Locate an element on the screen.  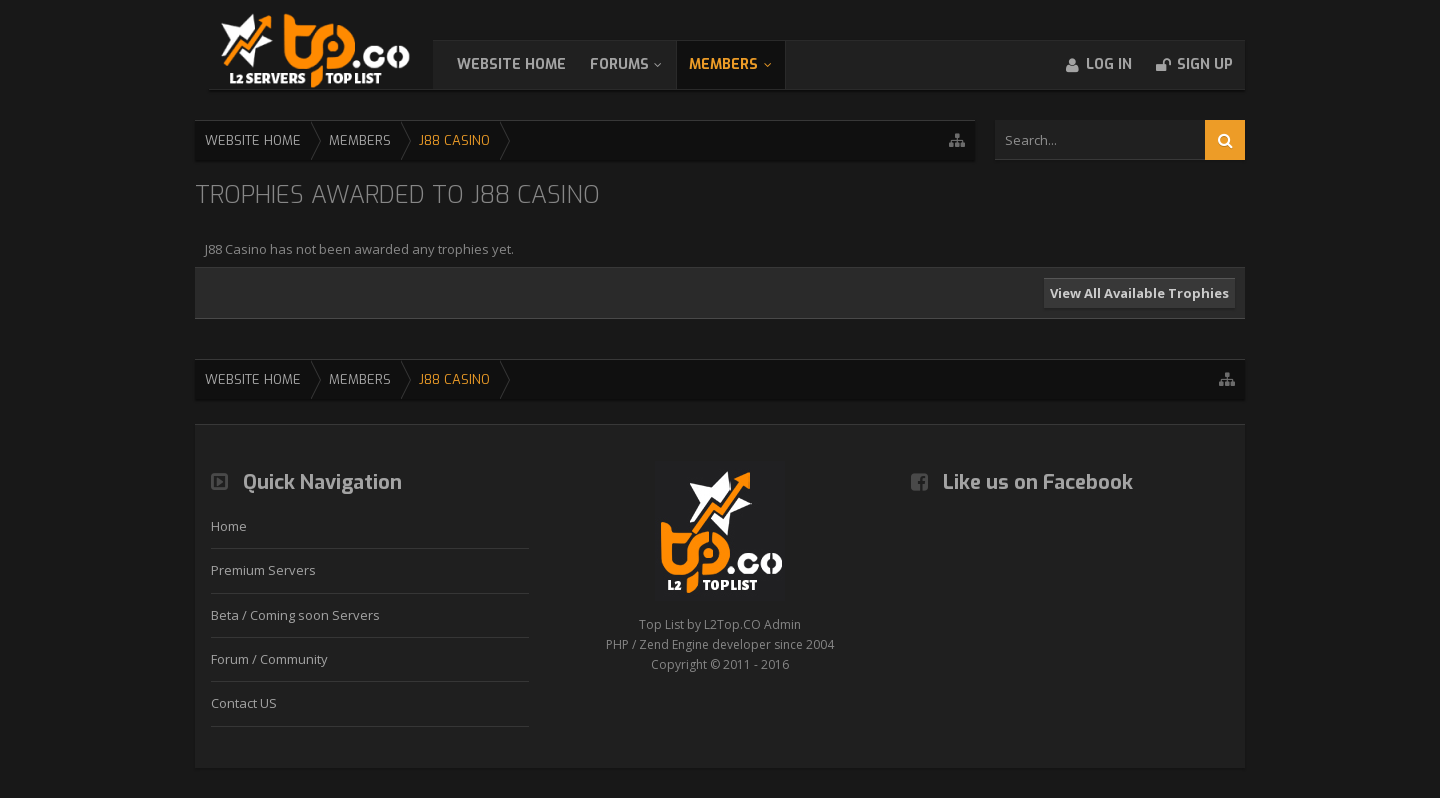
Forums is located at coordinates (639, 64).